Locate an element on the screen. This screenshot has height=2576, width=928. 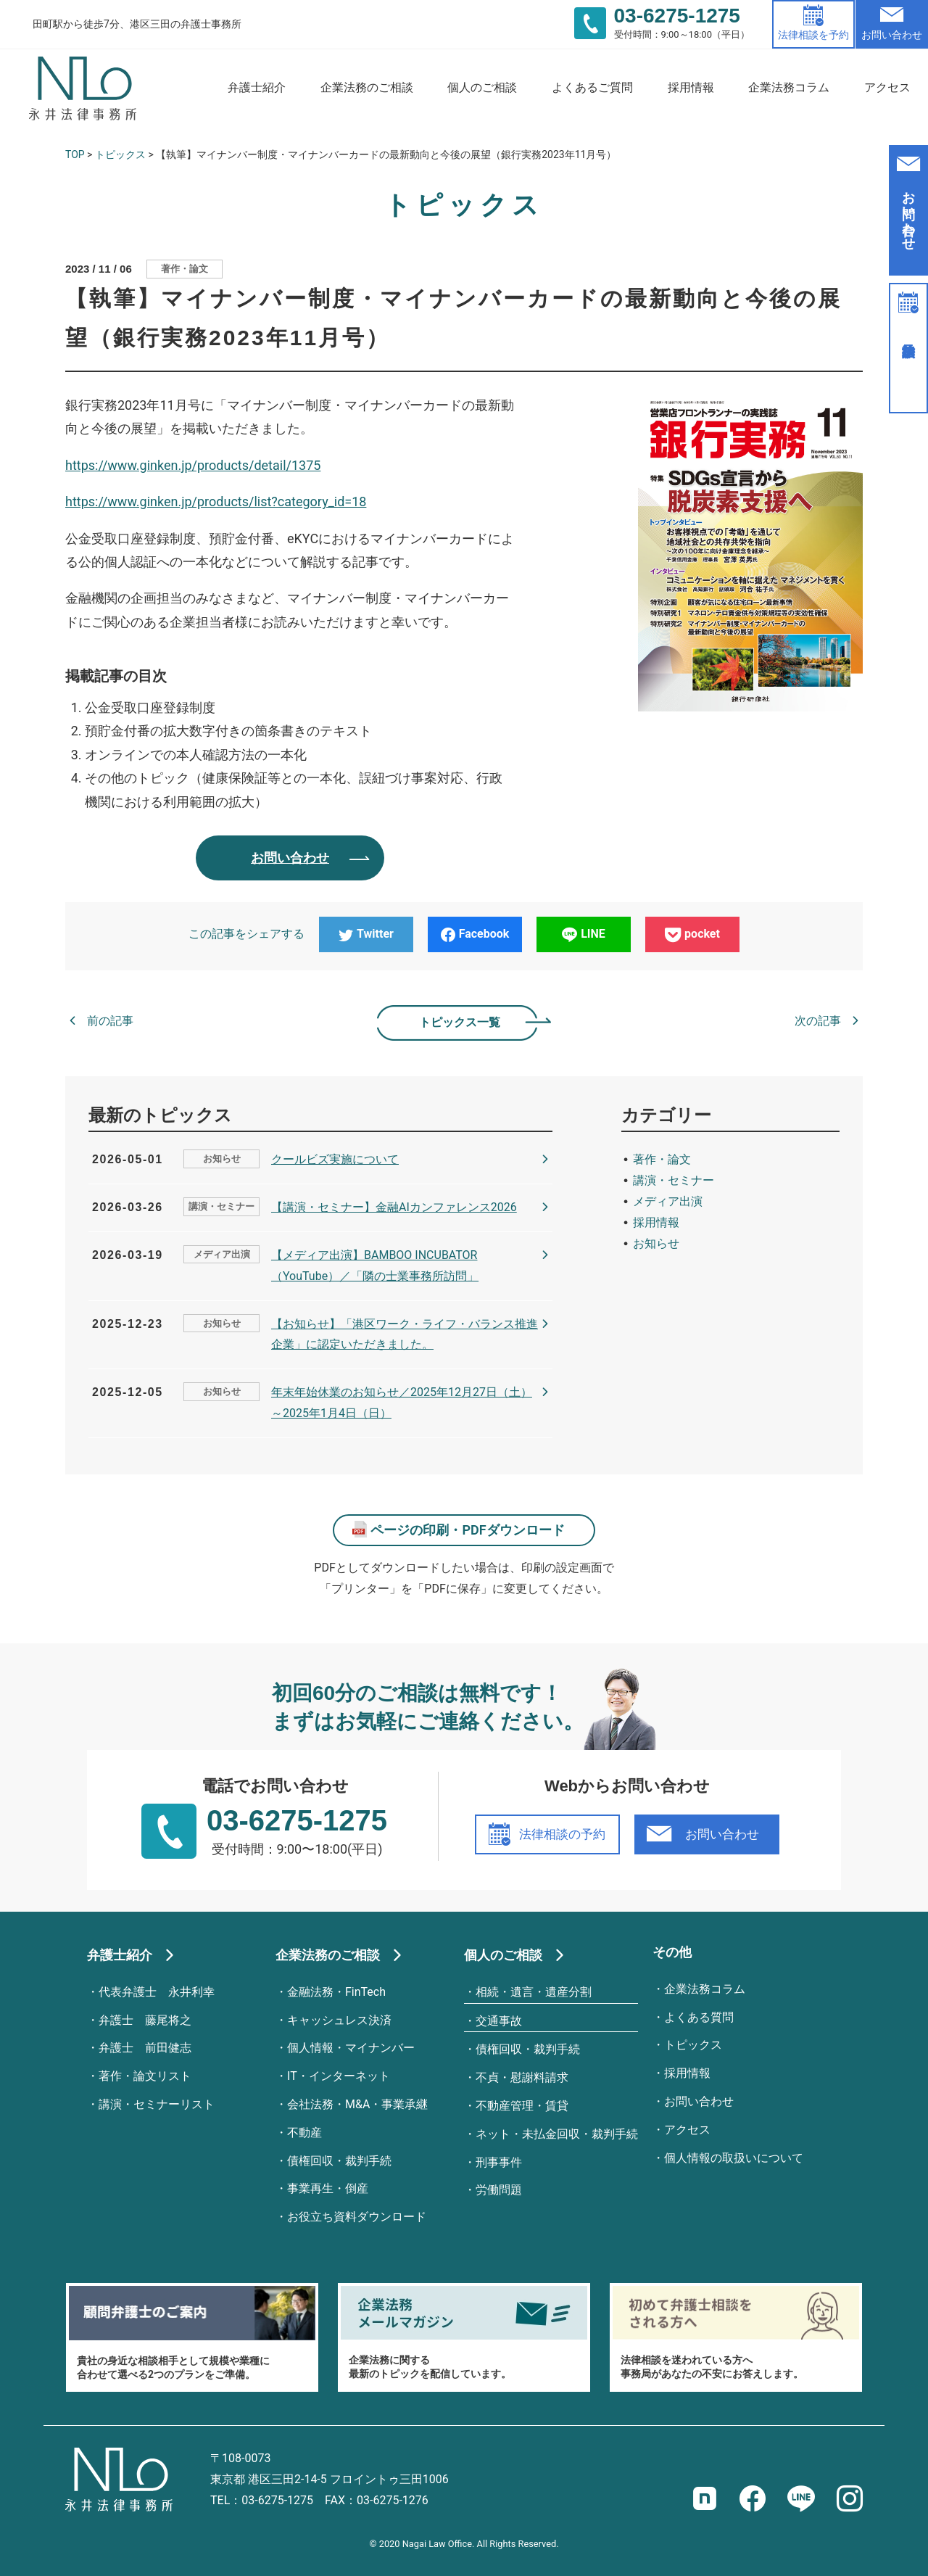
よくあるご質問 is located at coordinates (592, 87).